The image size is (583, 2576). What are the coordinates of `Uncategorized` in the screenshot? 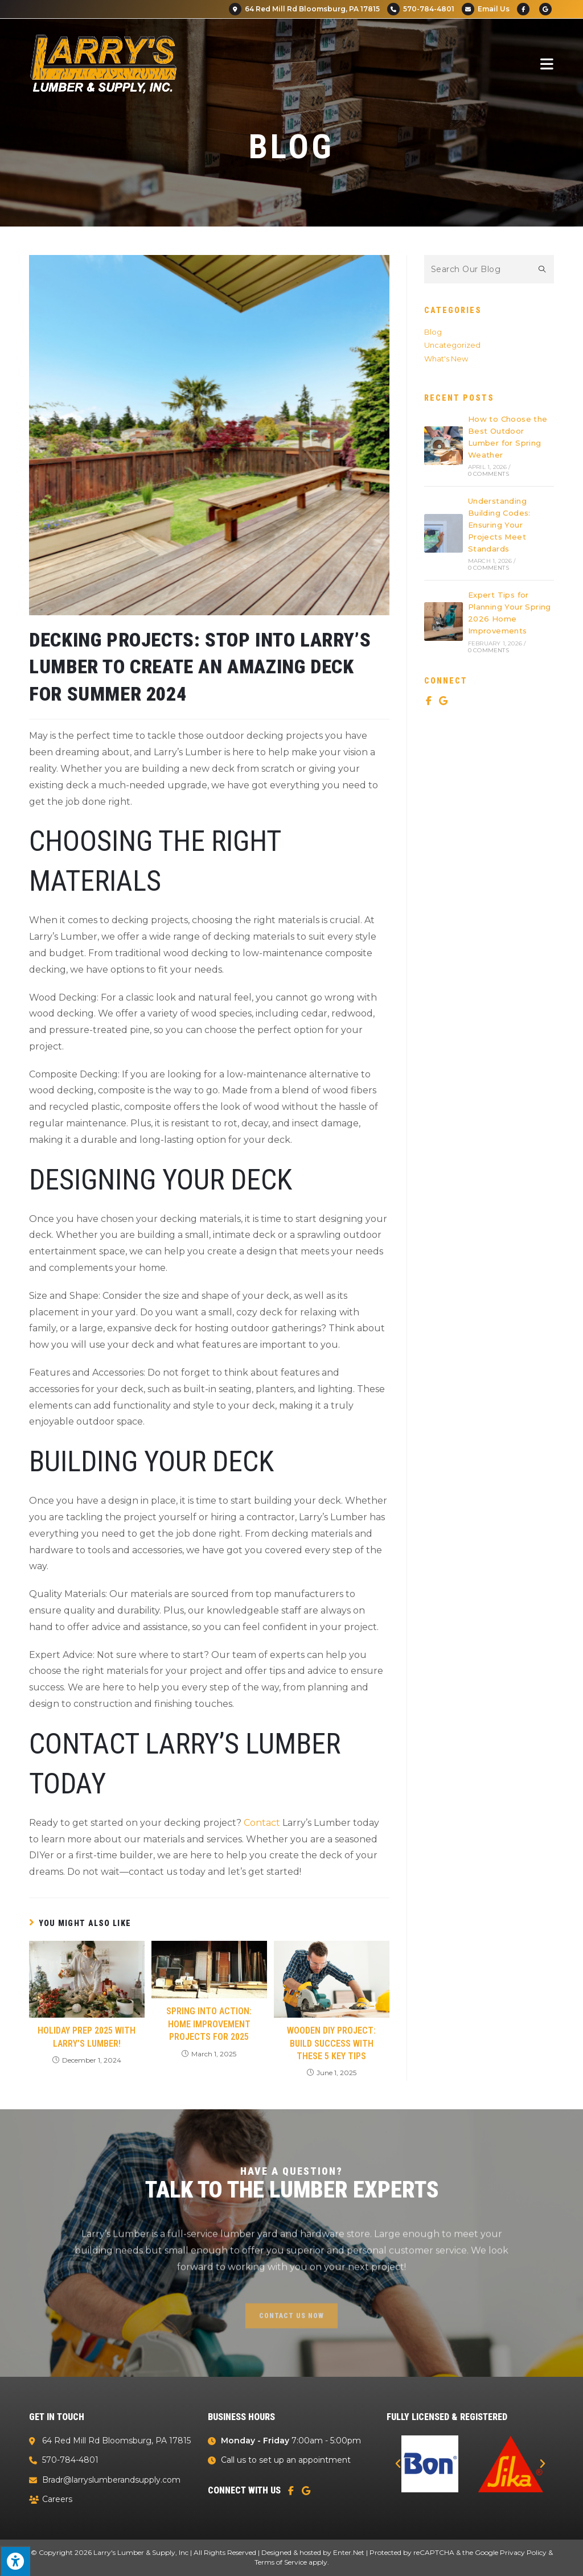 It's located at (452, 344).